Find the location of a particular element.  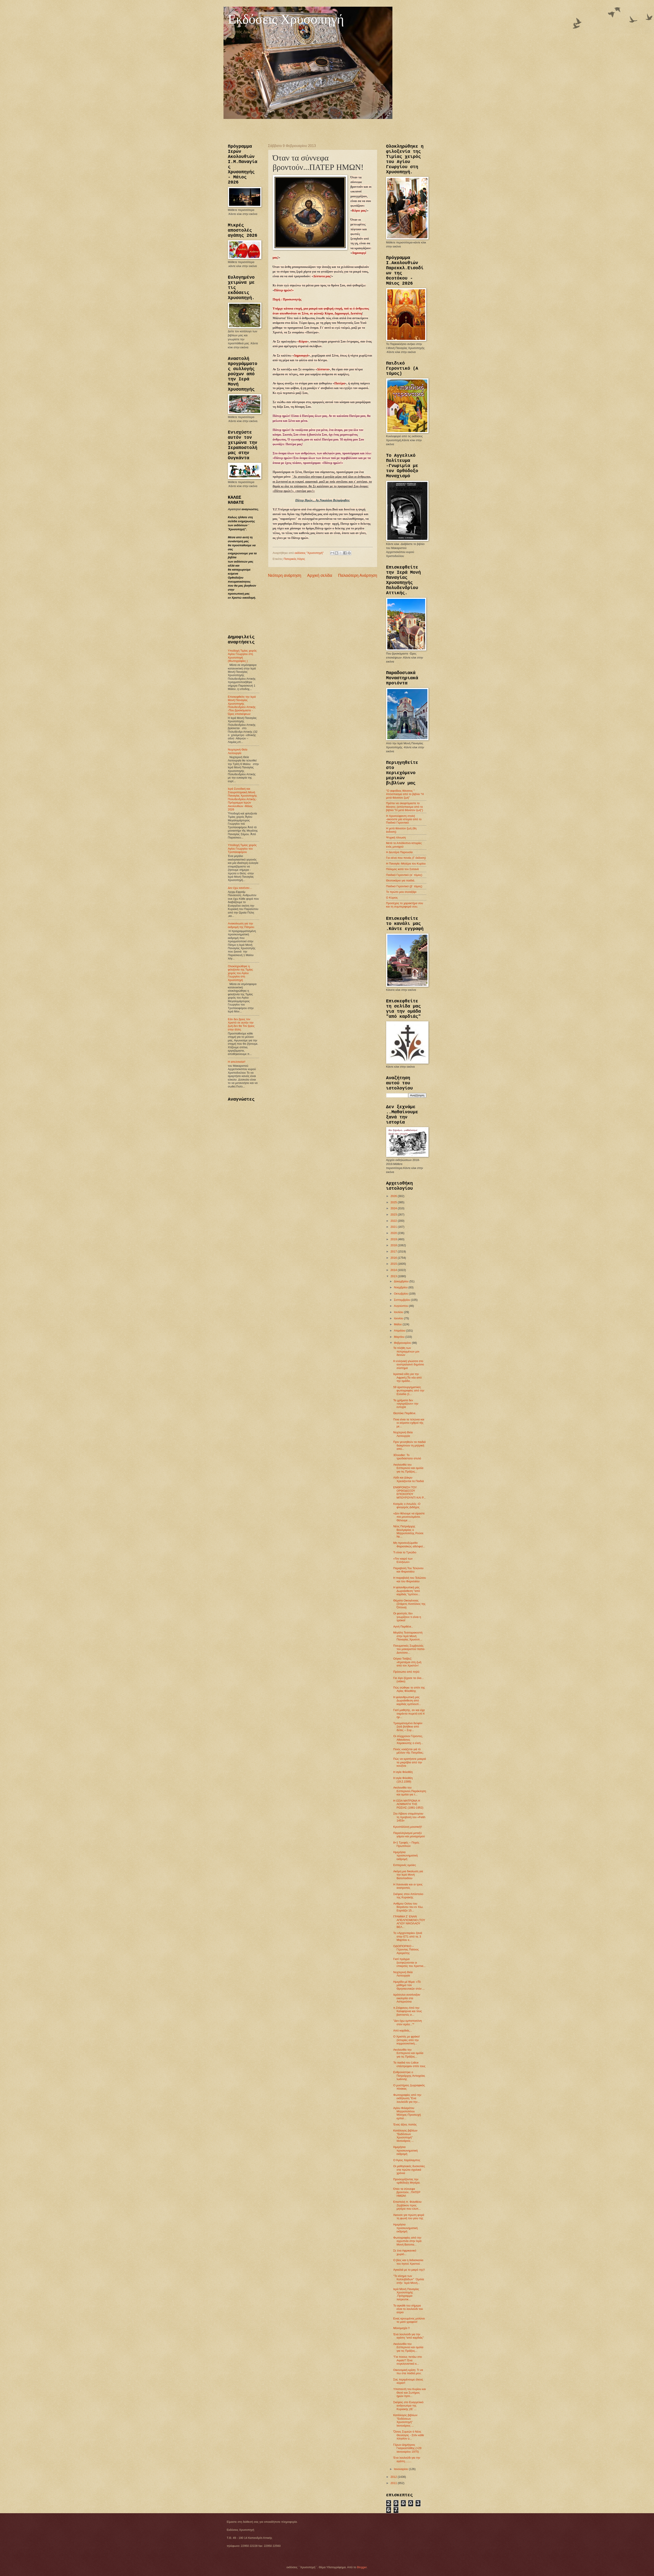

Ιουνίου is located at coordinates (399, 1318).